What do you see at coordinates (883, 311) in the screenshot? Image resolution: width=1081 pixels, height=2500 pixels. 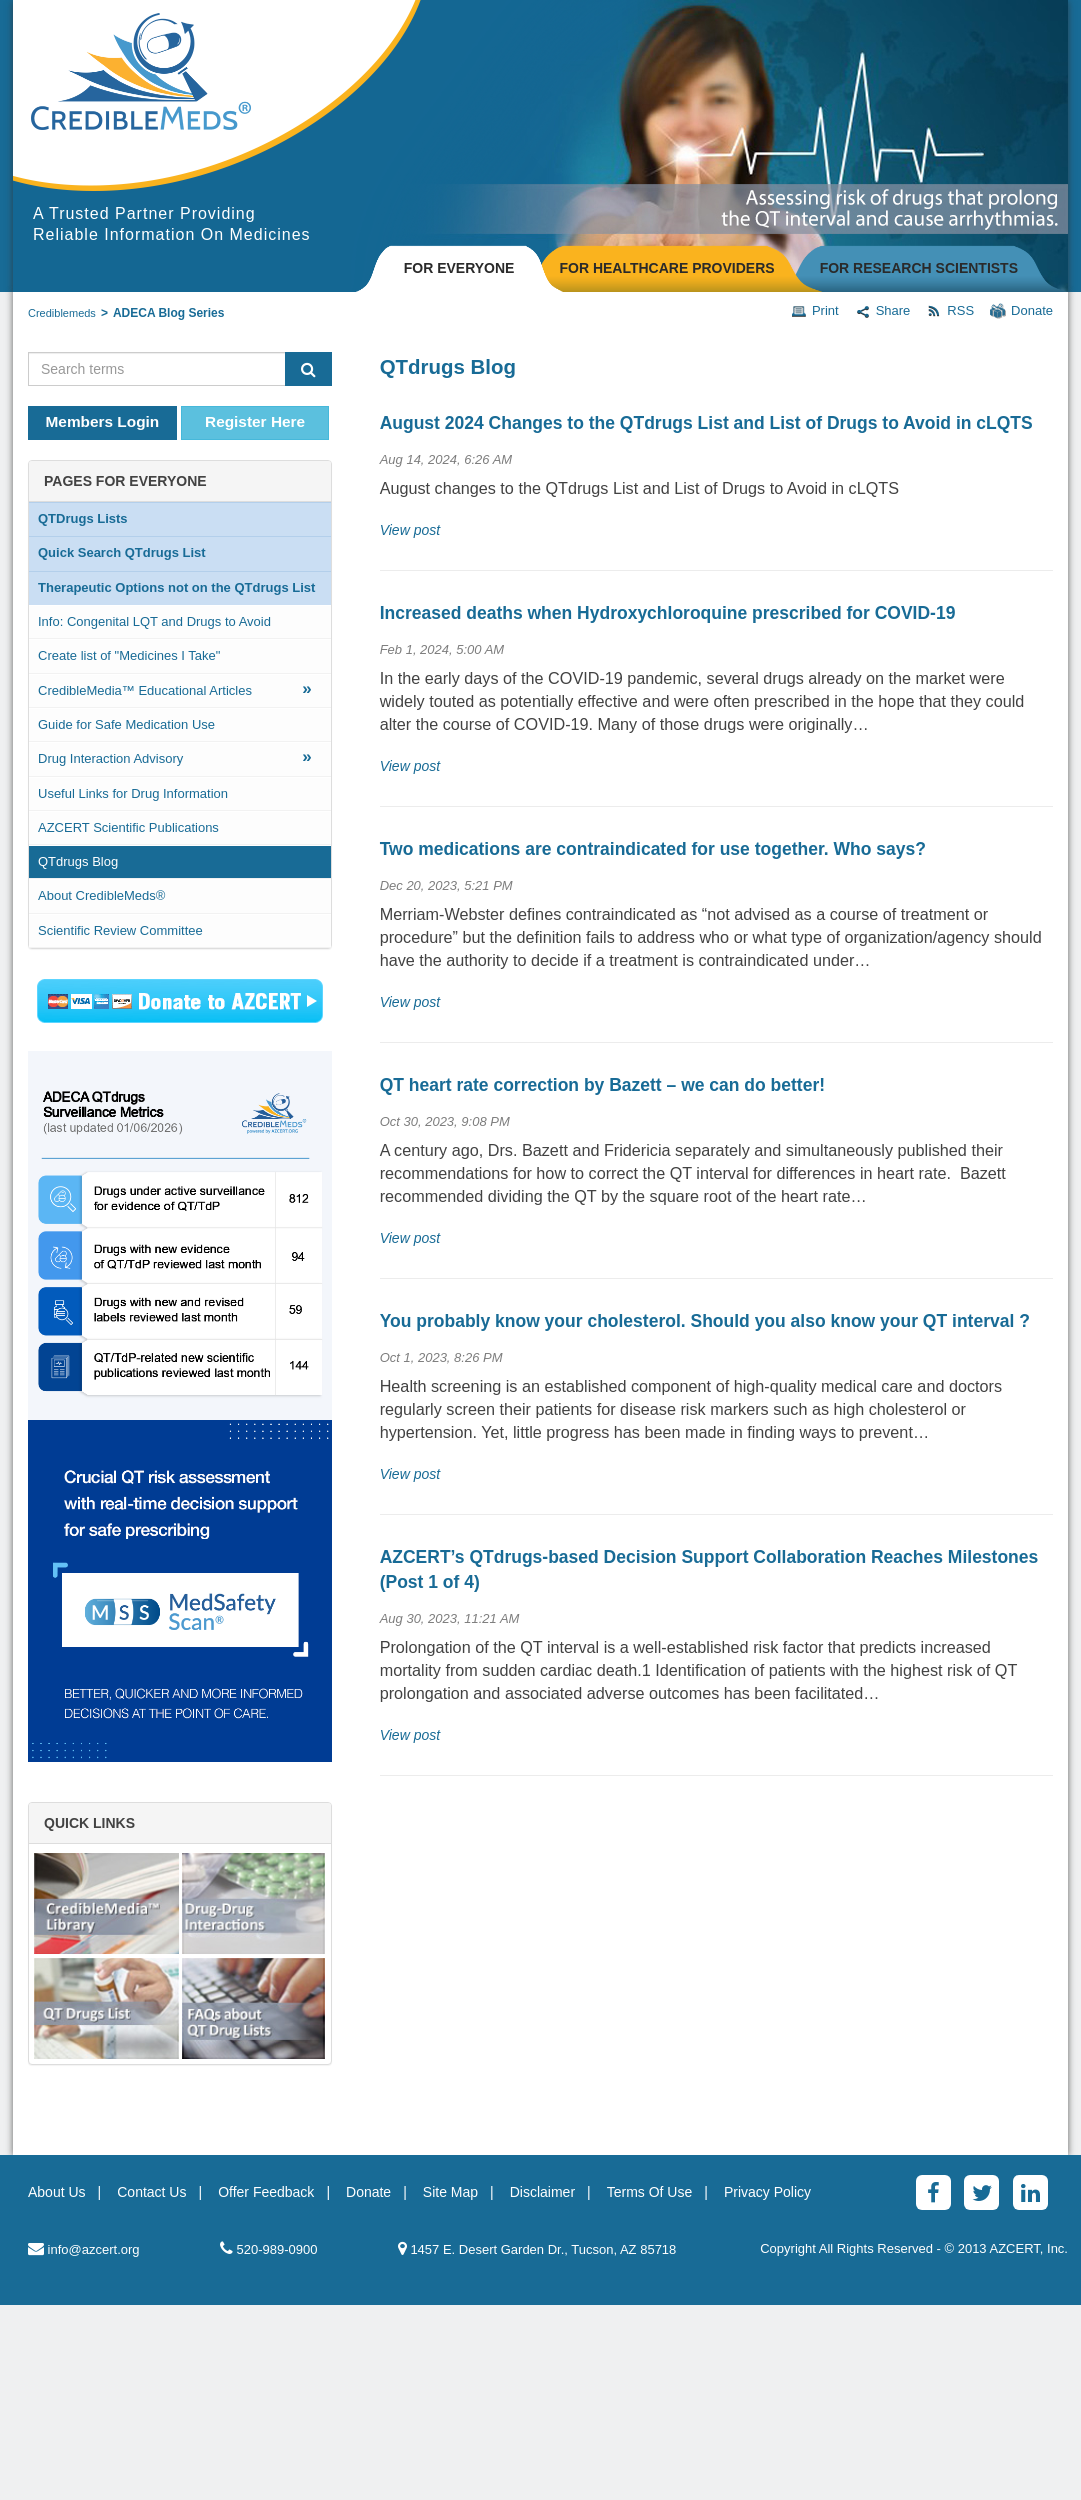 I see `Share` at bounding box center [883, 311].